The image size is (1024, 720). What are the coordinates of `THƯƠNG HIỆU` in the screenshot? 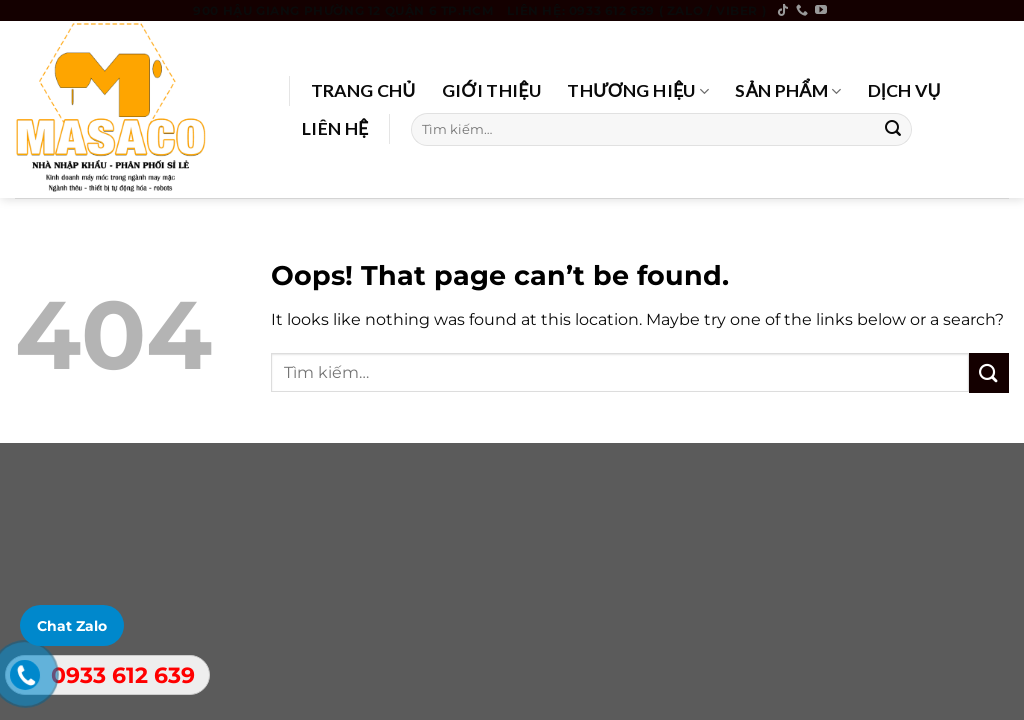 It's located at (638, 90).